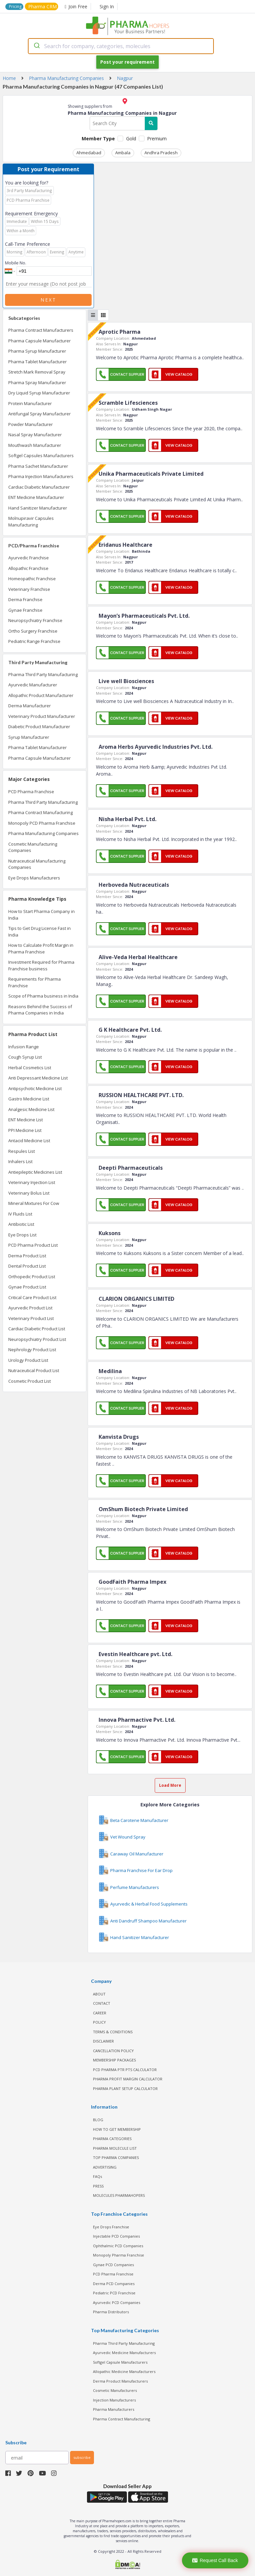 The height and width of the screenshot is (2576, 255). I want to click on Eye Drops Manufacturers, so click(34, 878).